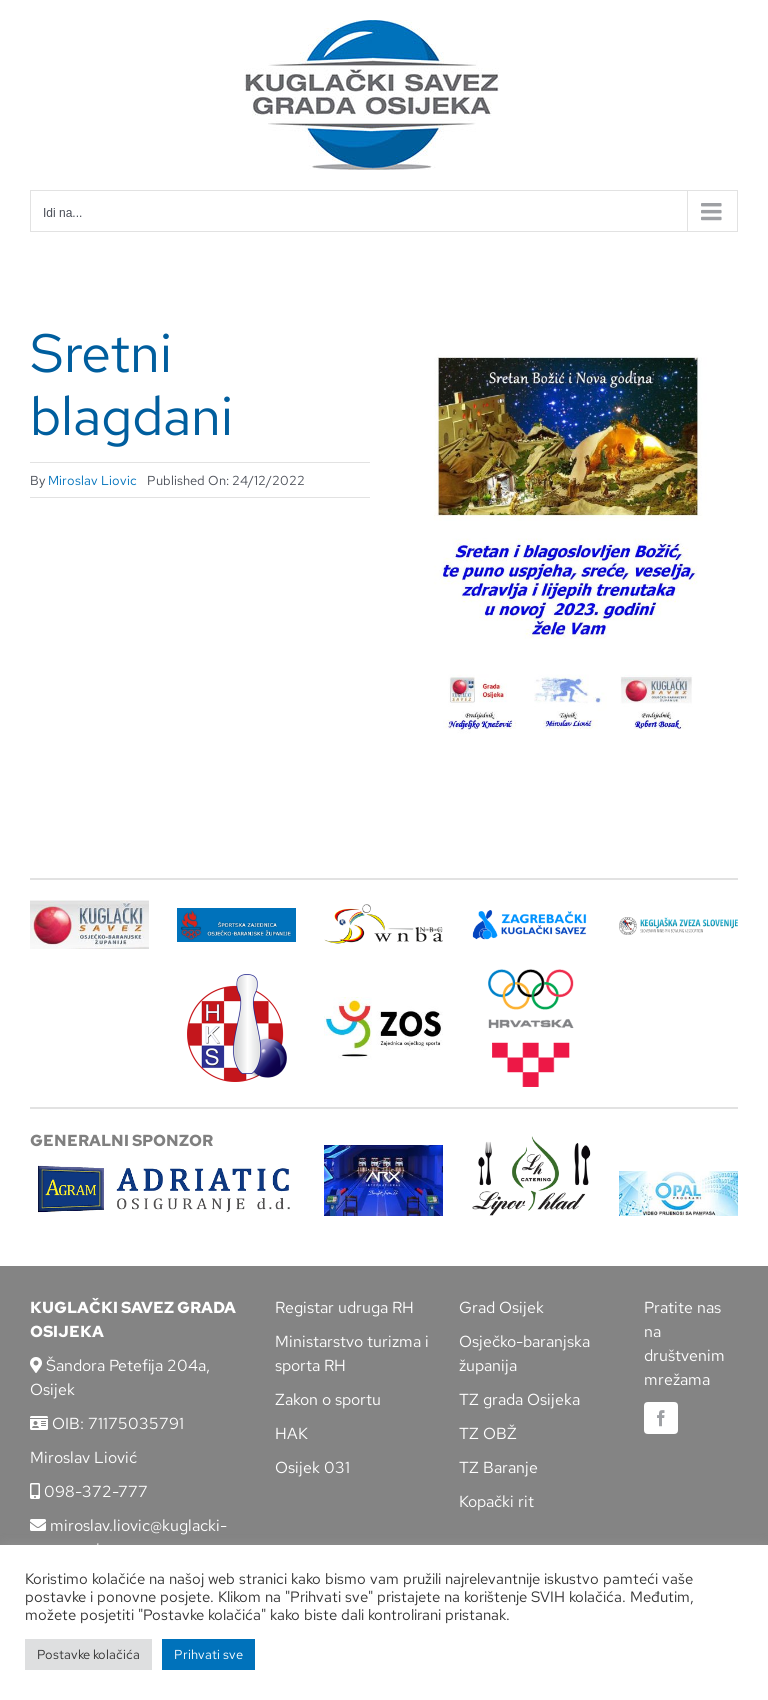 The height and width of the screenshot is (1700, 768). I want to click on [hks_logo], so click(237, 981).